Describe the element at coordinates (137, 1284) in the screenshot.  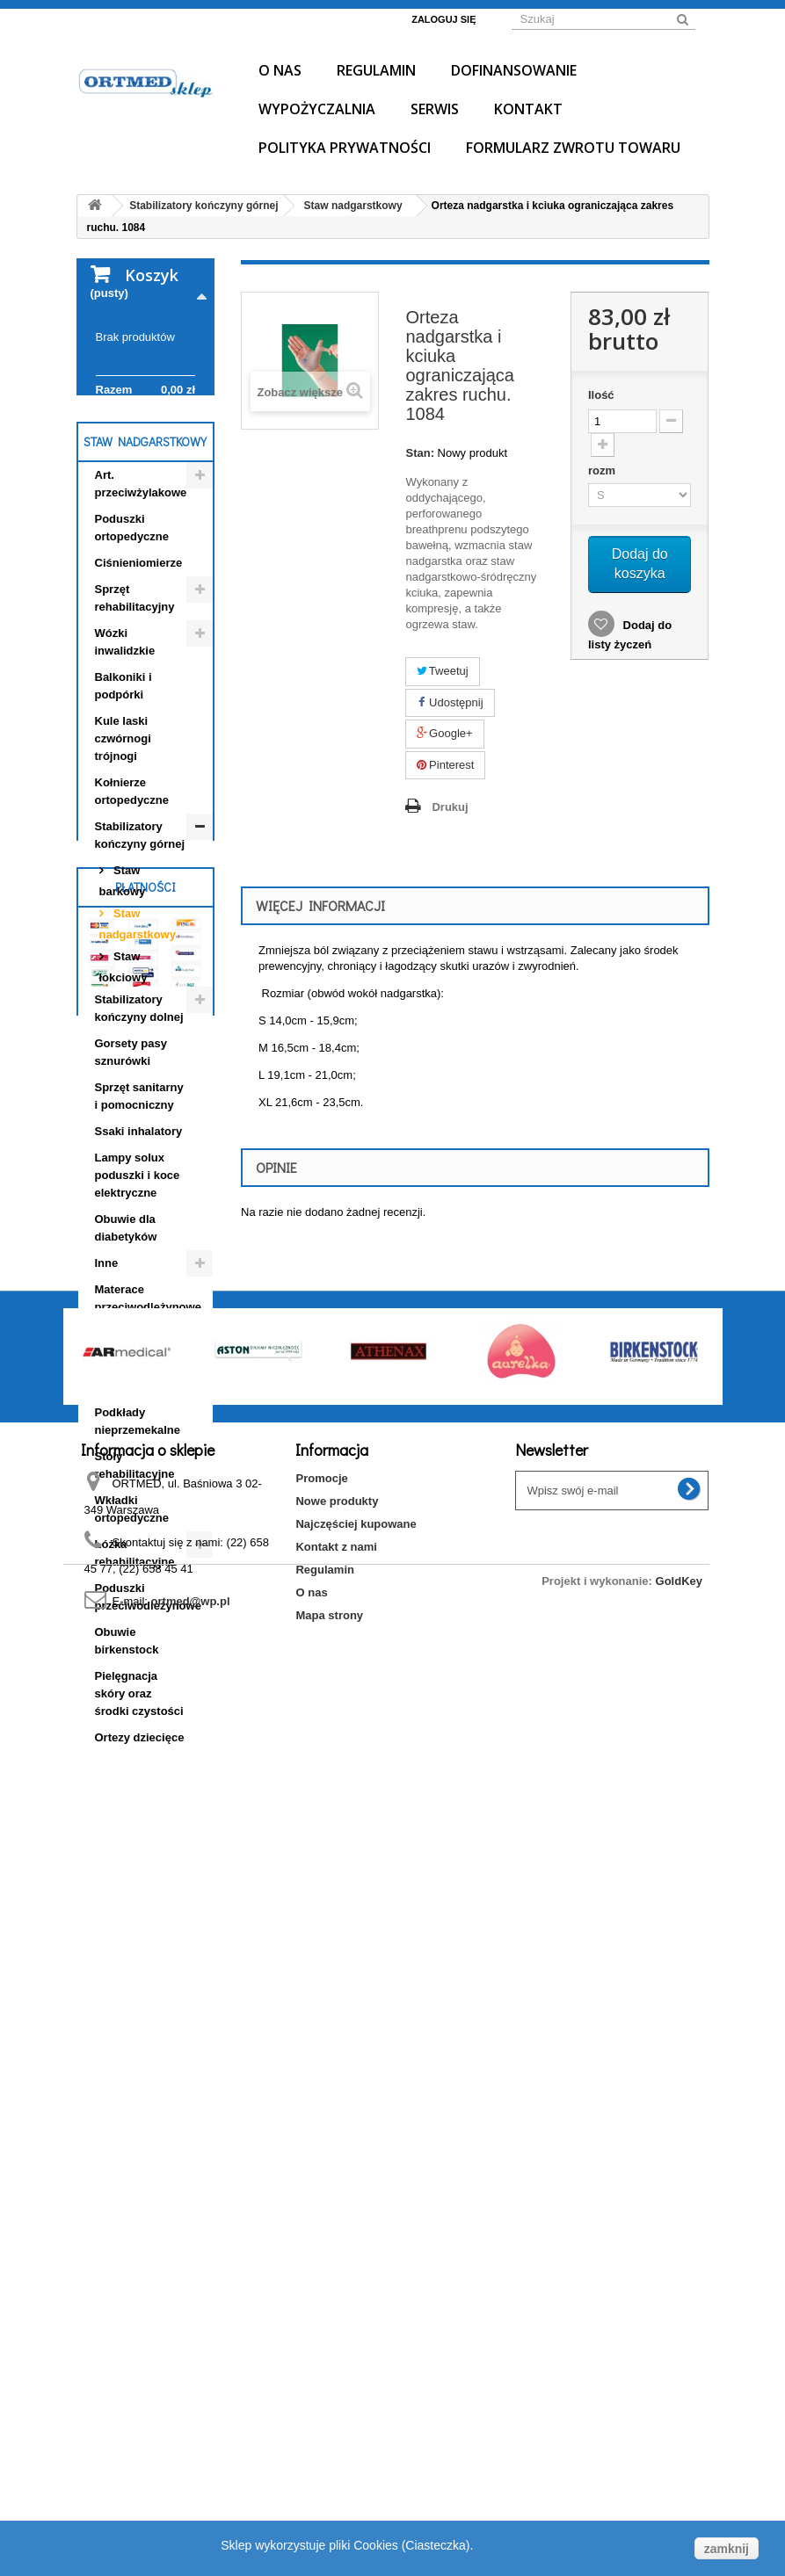
I see `Lampy solux poduszki i koce elektryczne` at that location.